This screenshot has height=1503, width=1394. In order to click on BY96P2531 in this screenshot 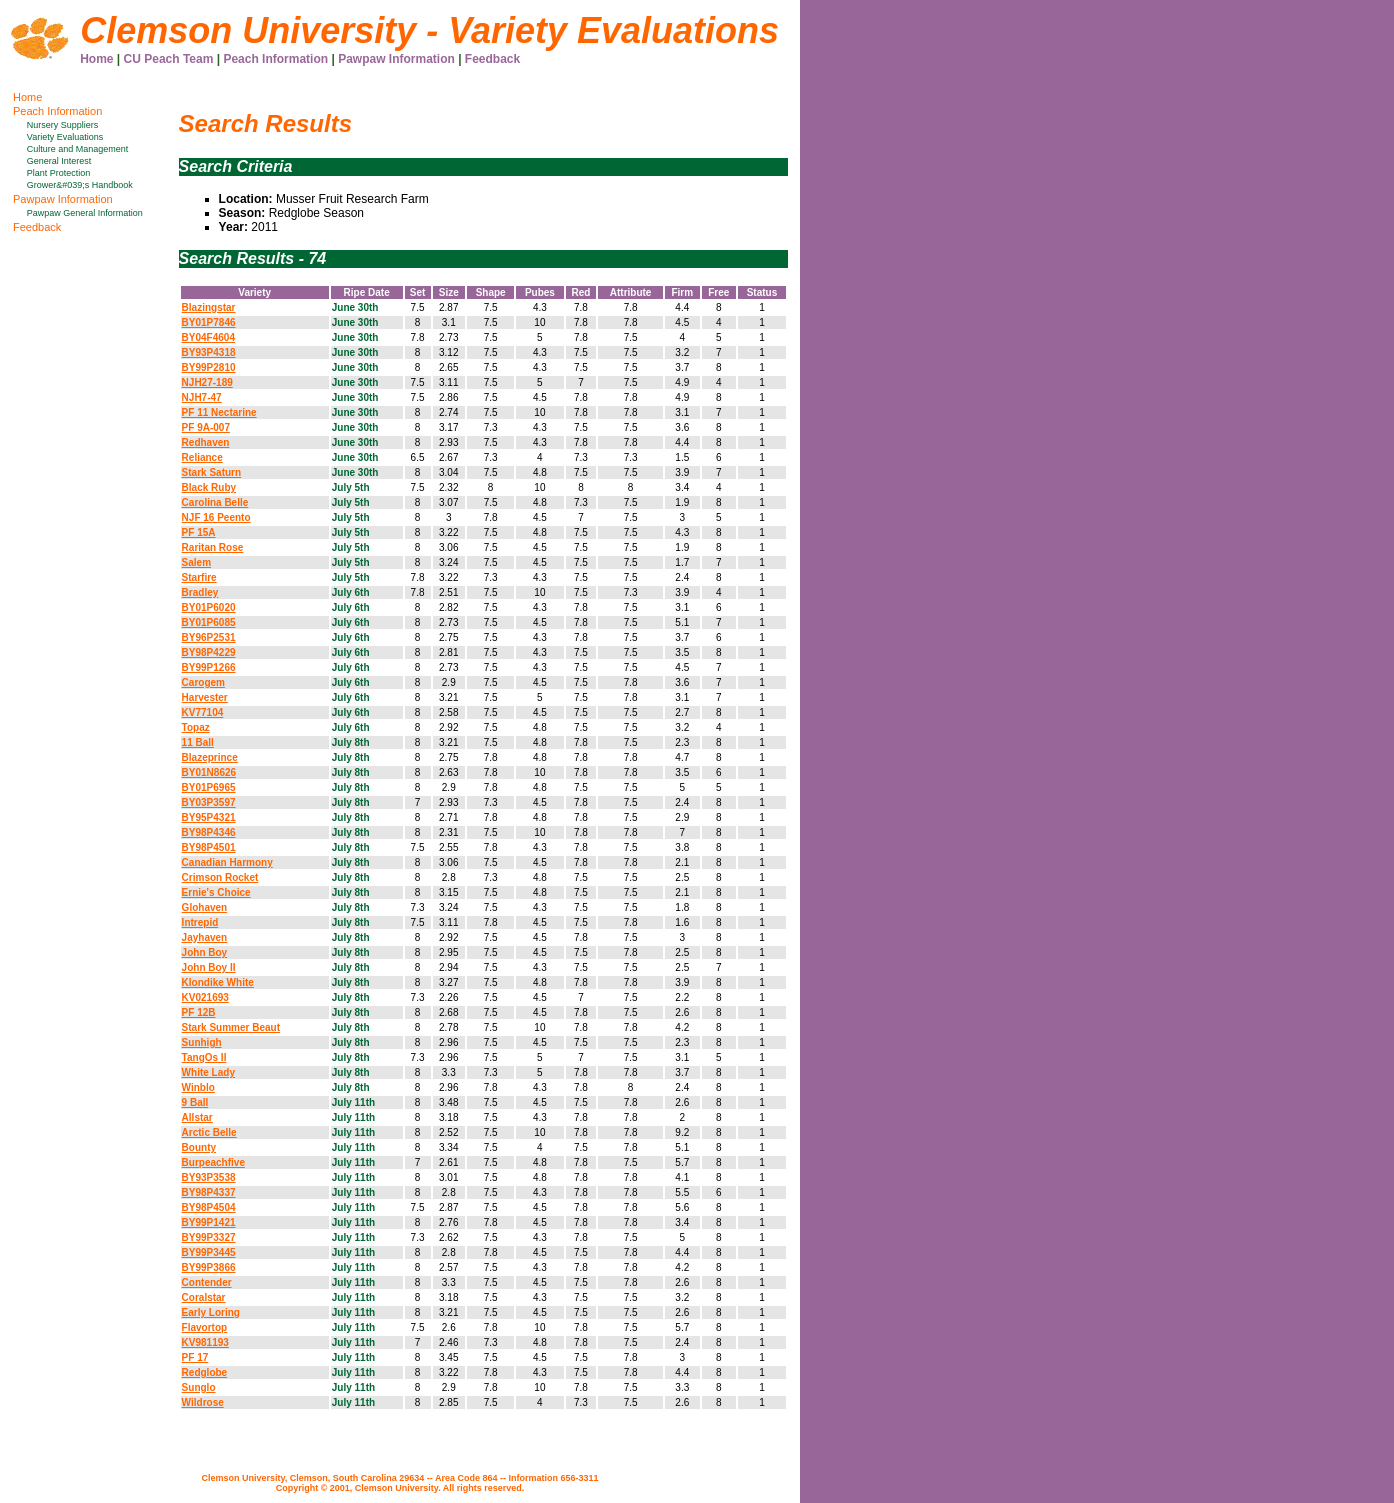, I will do `click(209, 637)`.